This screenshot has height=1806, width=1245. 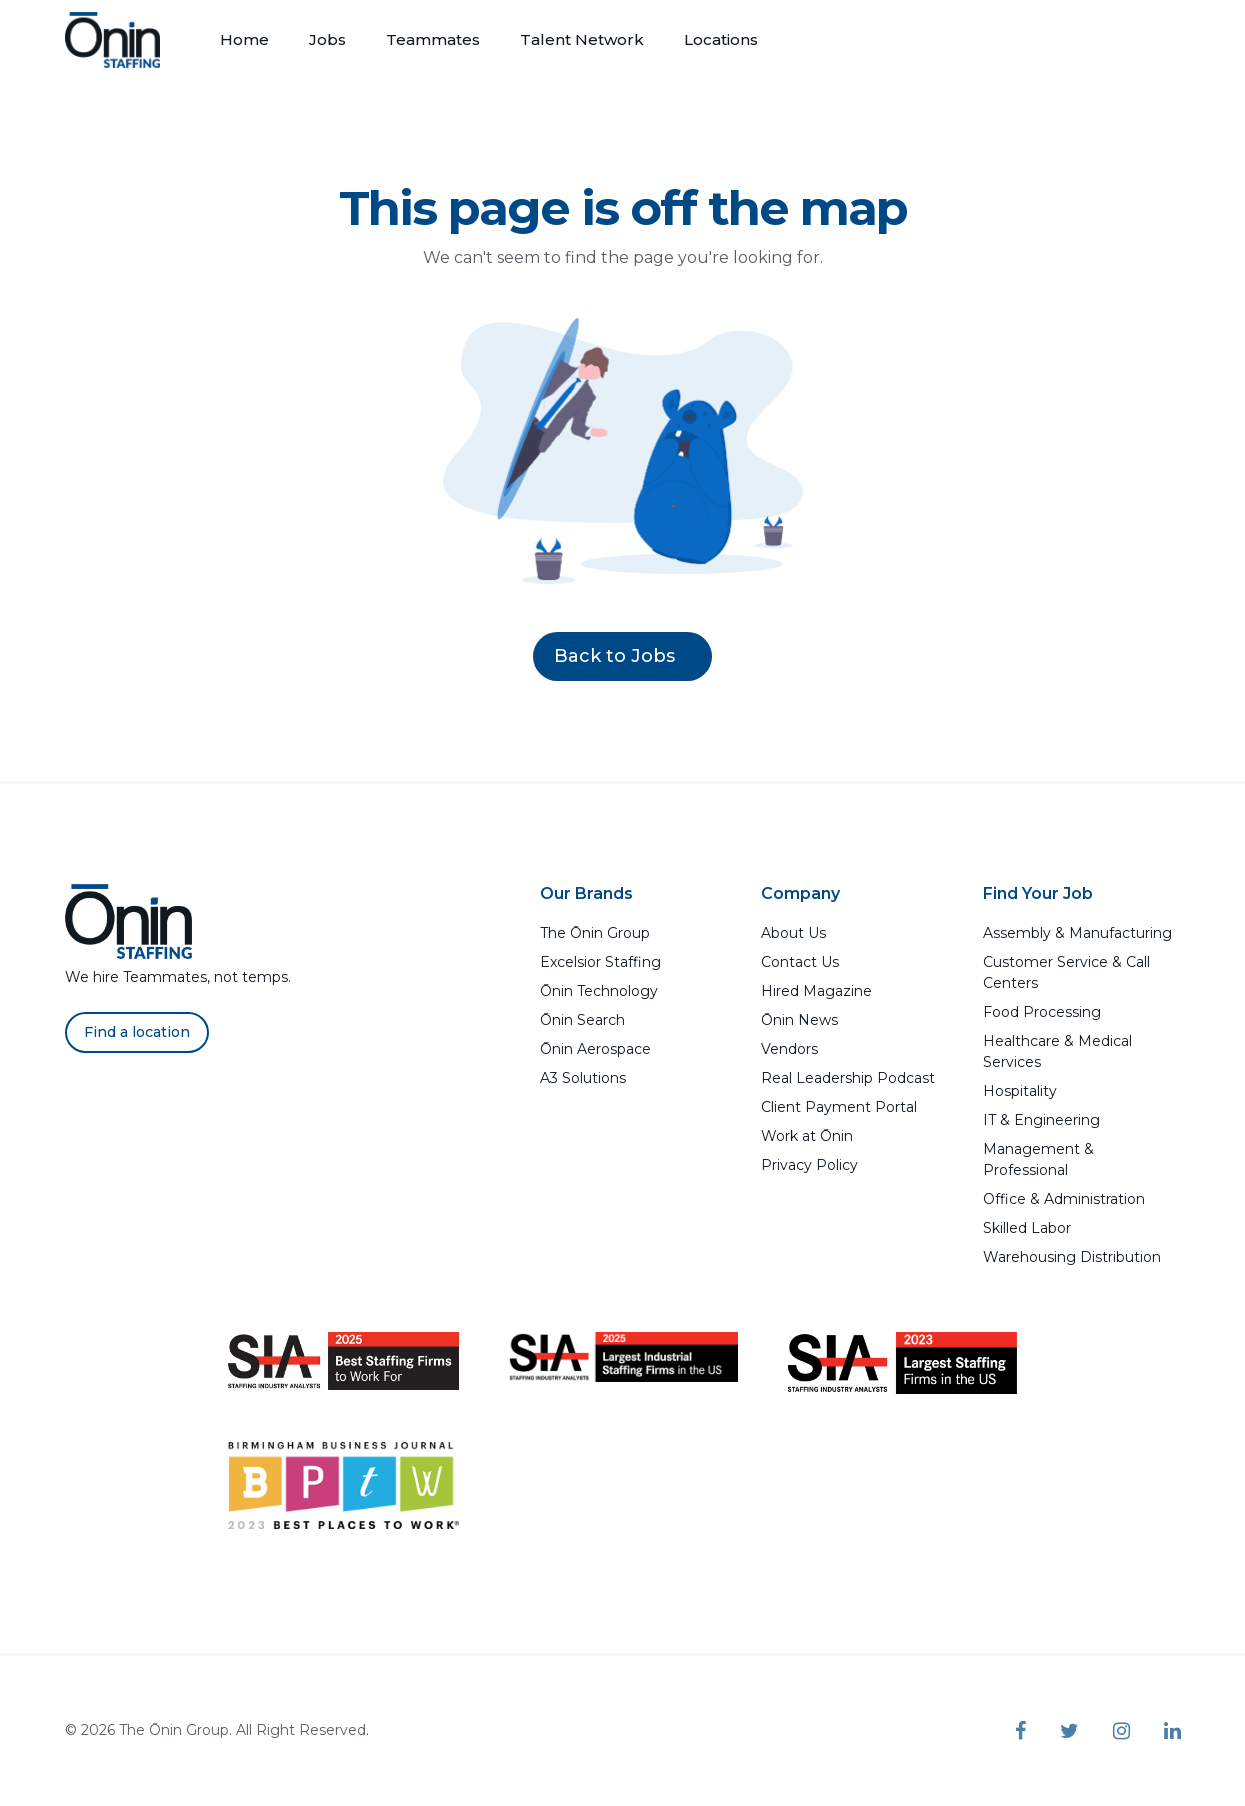 What do you see at coordinates (1042, 1012) in the screenshot?
I see `Food Processing` at bounding box center [1042, 1012].